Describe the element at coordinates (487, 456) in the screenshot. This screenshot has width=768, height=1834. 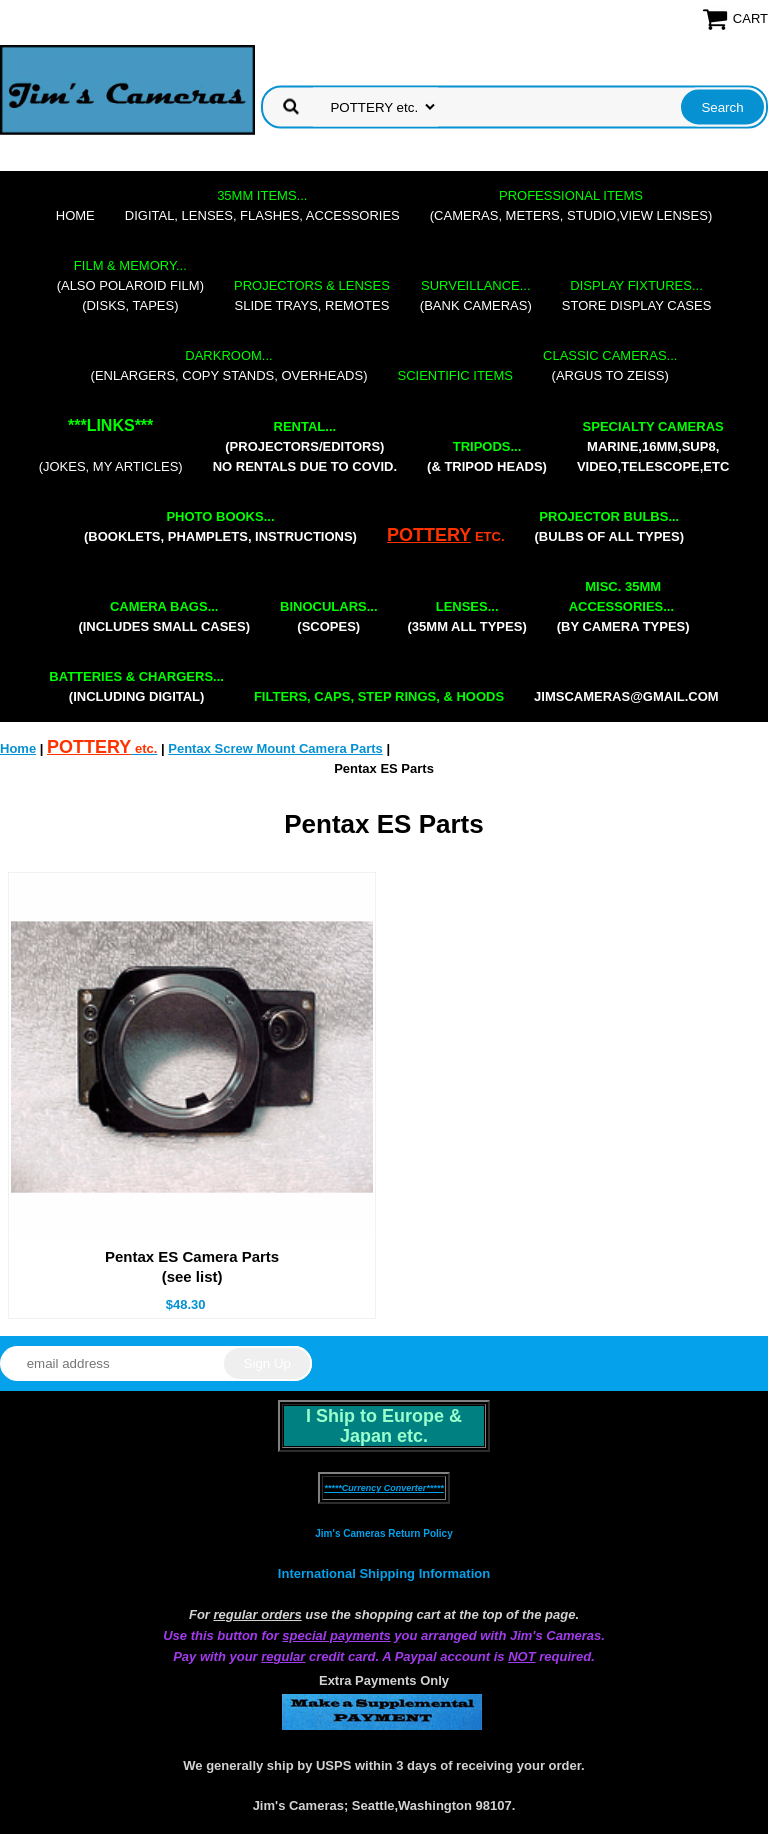
I see `(& tripod heads)` at that location.